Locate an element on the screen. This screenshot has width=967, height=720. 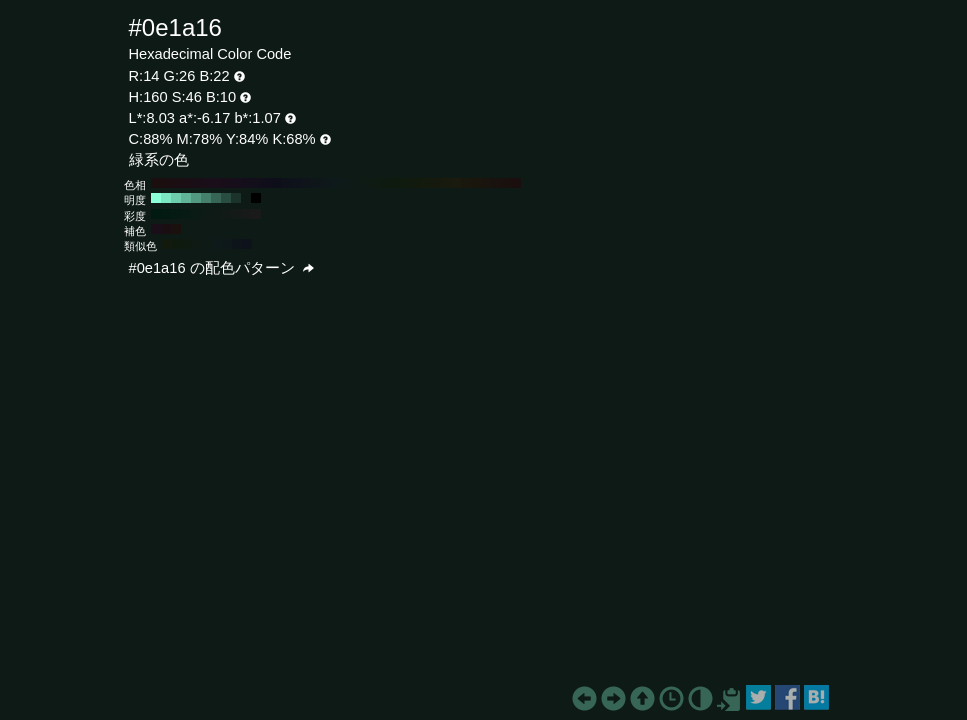
#8affd8 H:160 S:46 B:100 is located at coordinates (156, 198).